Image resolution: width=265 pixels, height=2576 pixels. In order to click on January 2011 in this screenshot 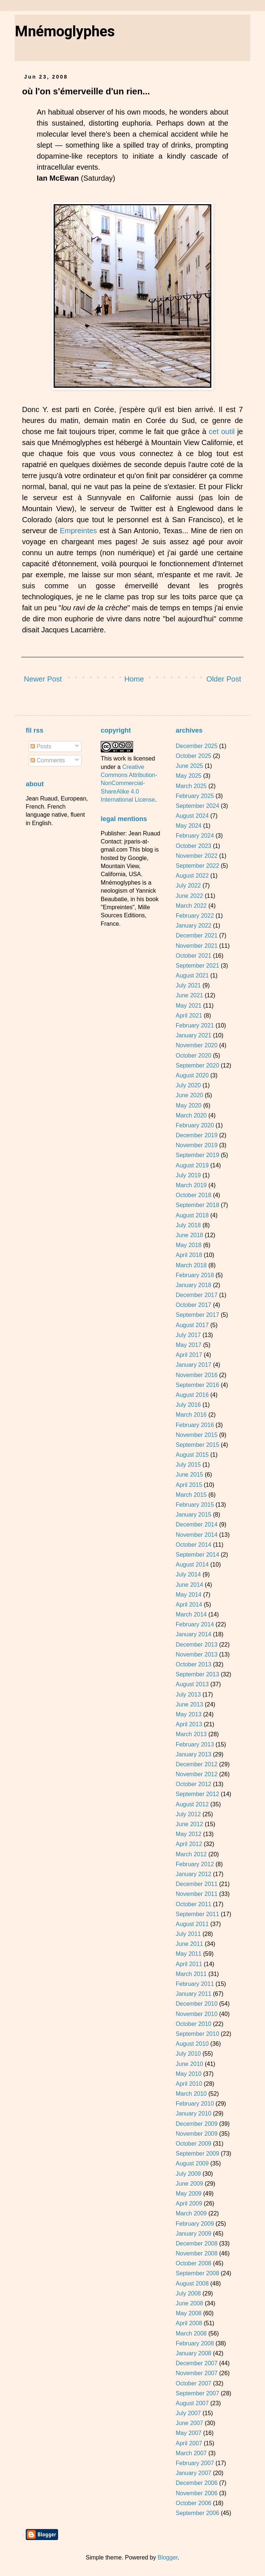, I will do `click(193, 1994)`.